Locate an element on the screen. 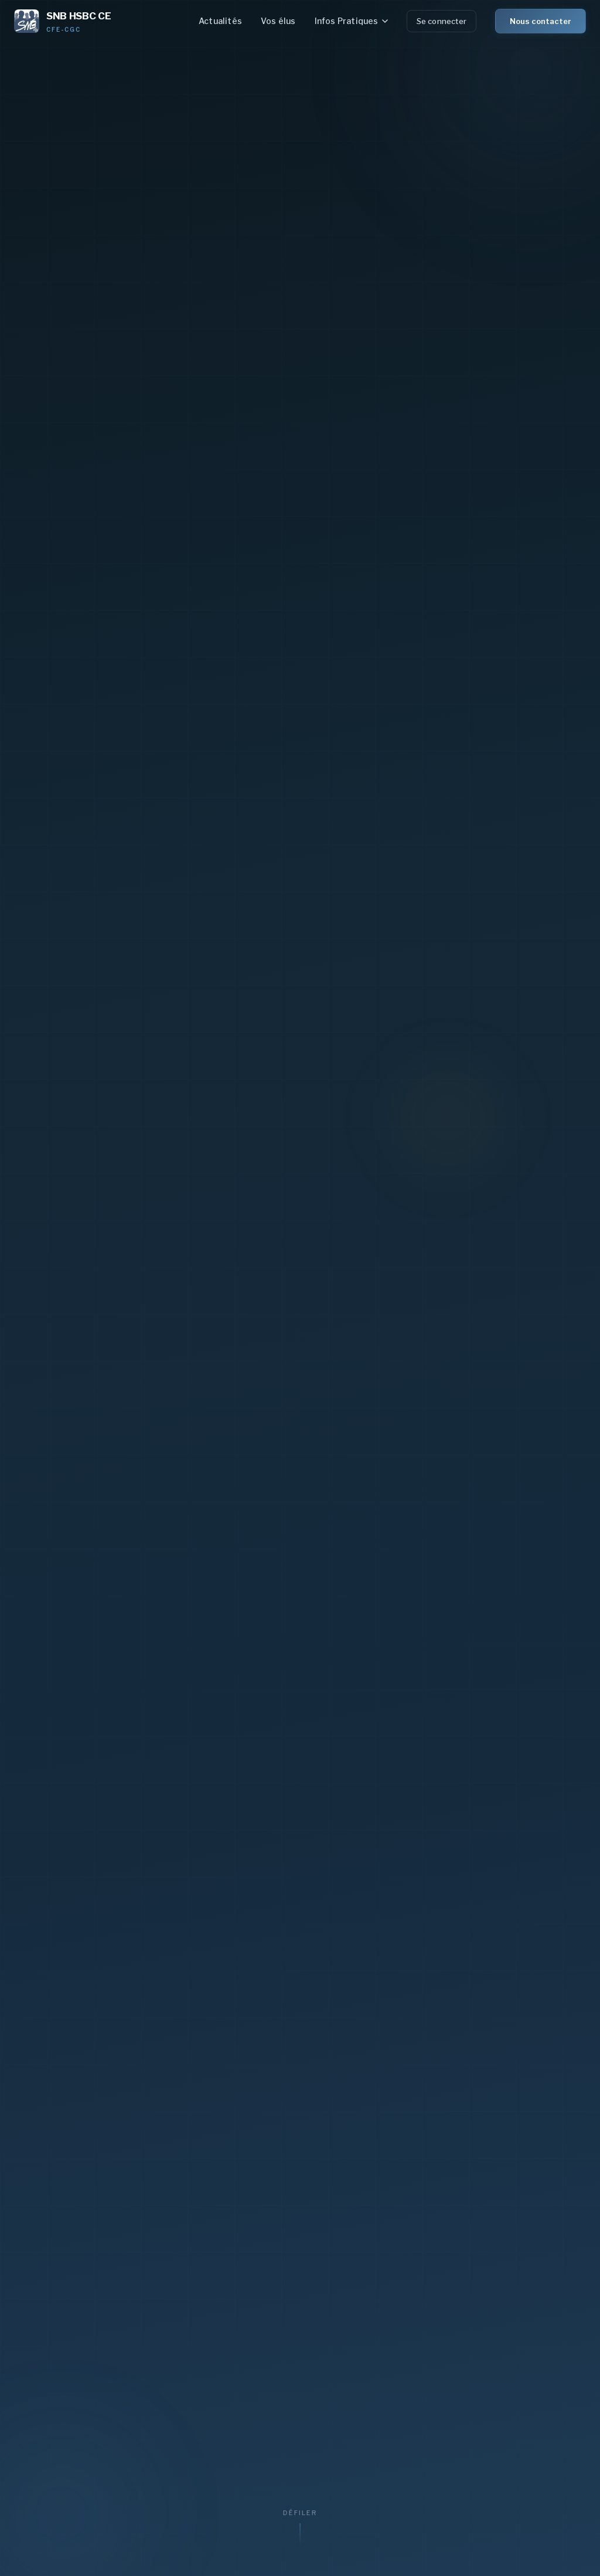  Vos élus is located at coordinates (278, 21).